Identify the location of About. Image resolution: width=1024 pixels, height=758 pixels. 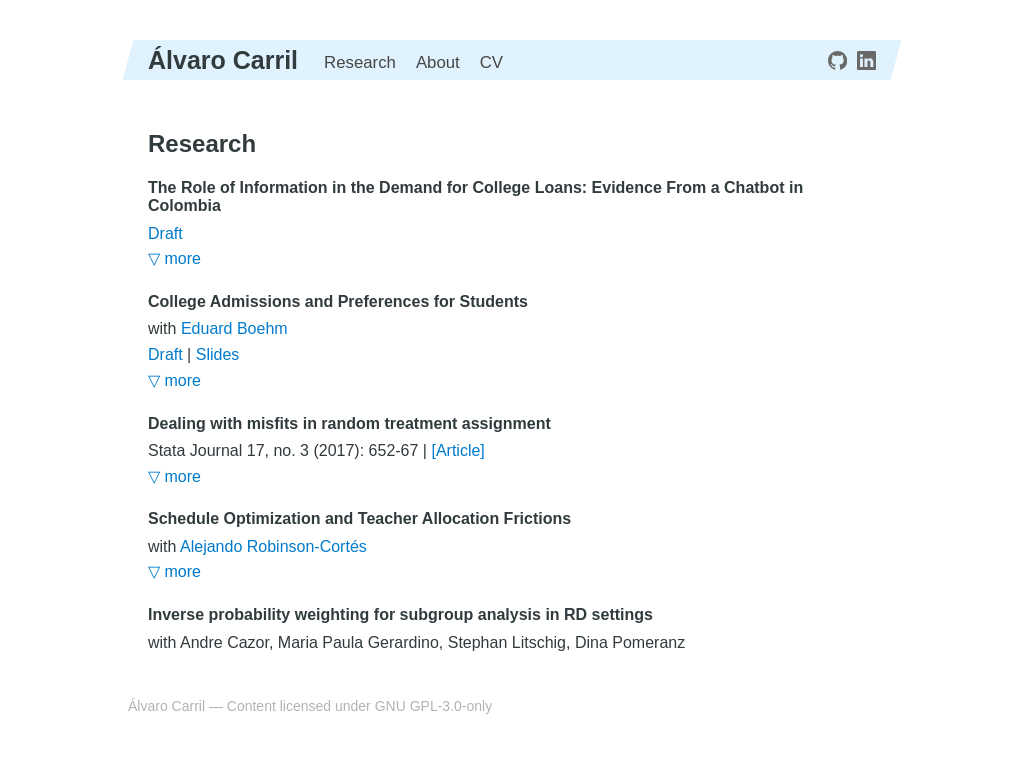
(438, 62).